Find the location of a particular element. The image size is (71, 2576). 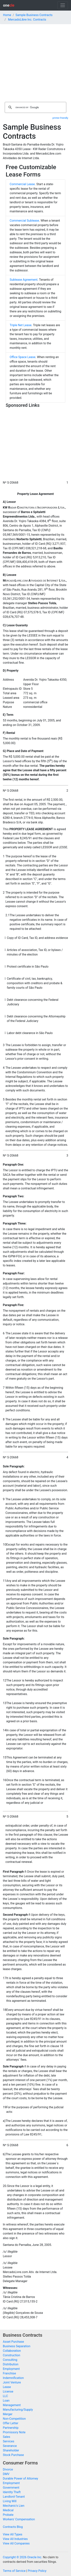

Identity Theft is located at coordinates (12, 2492).